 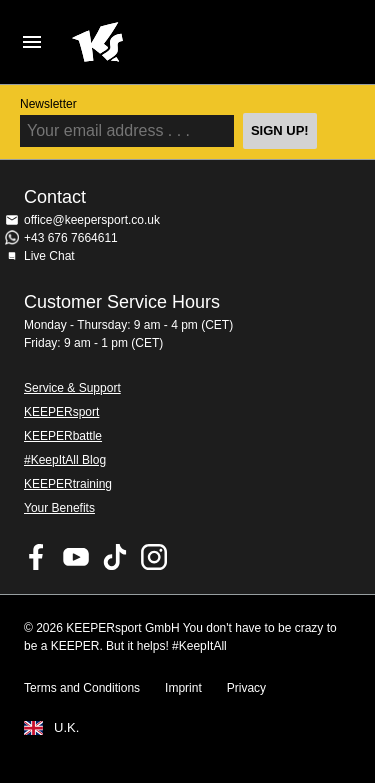 I want to click on KEEPERsport on Instagram, so click(x=154, y=557).